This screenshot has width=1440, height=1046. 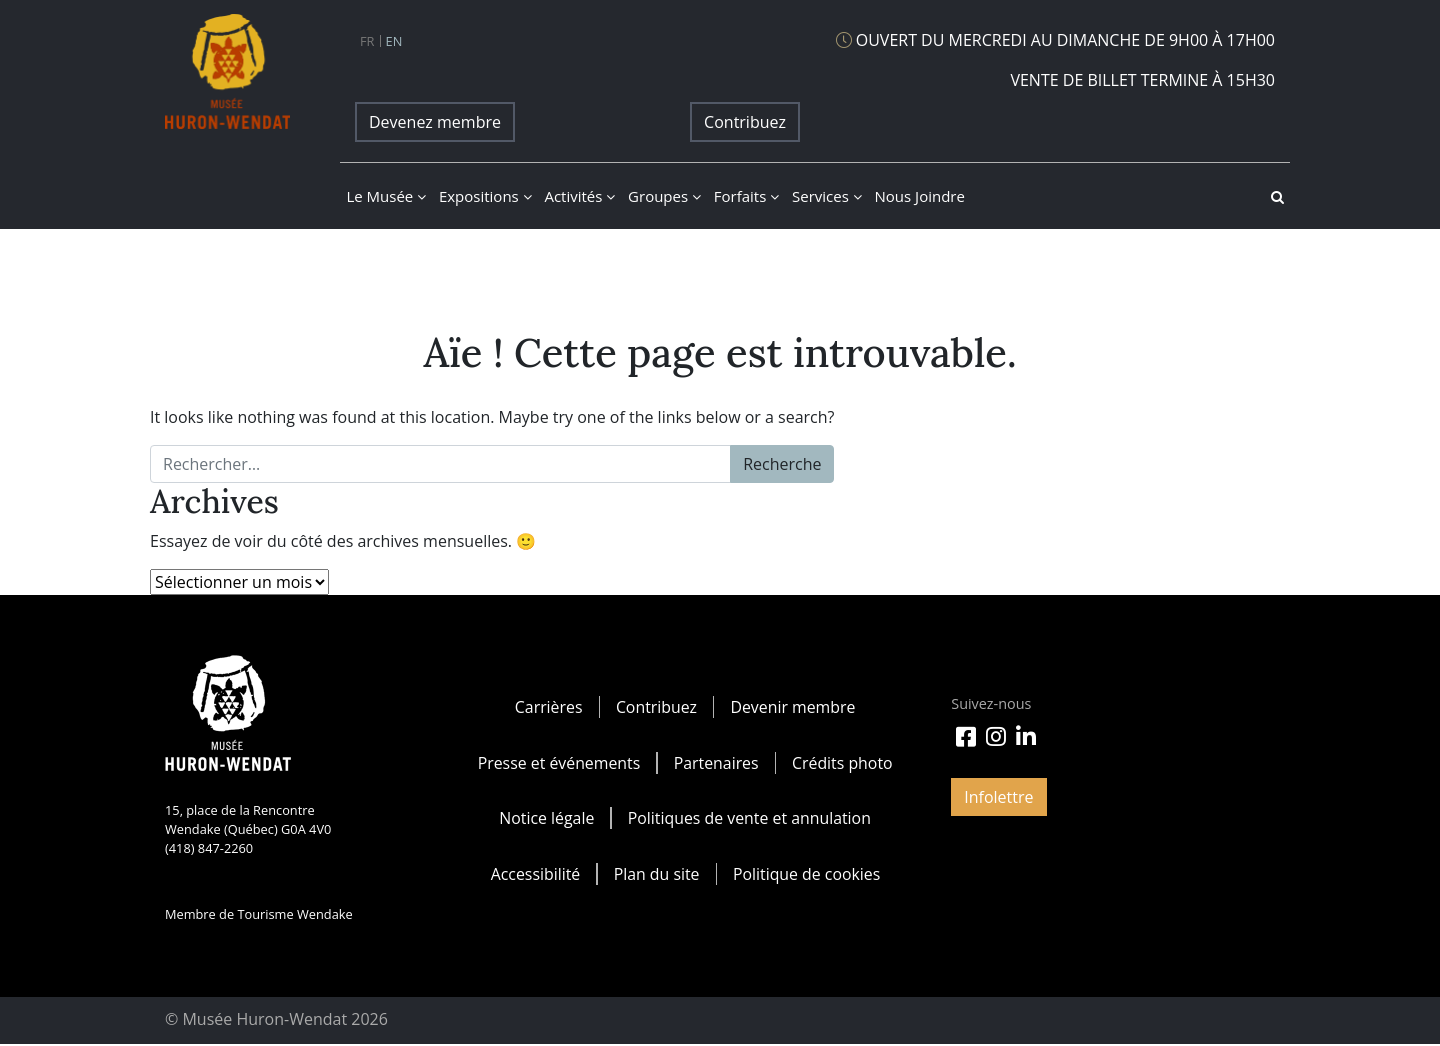 What do you see at coordinates (485, 196) in the screenshot?
I see `Expositions` at bounding box center [485, 196].